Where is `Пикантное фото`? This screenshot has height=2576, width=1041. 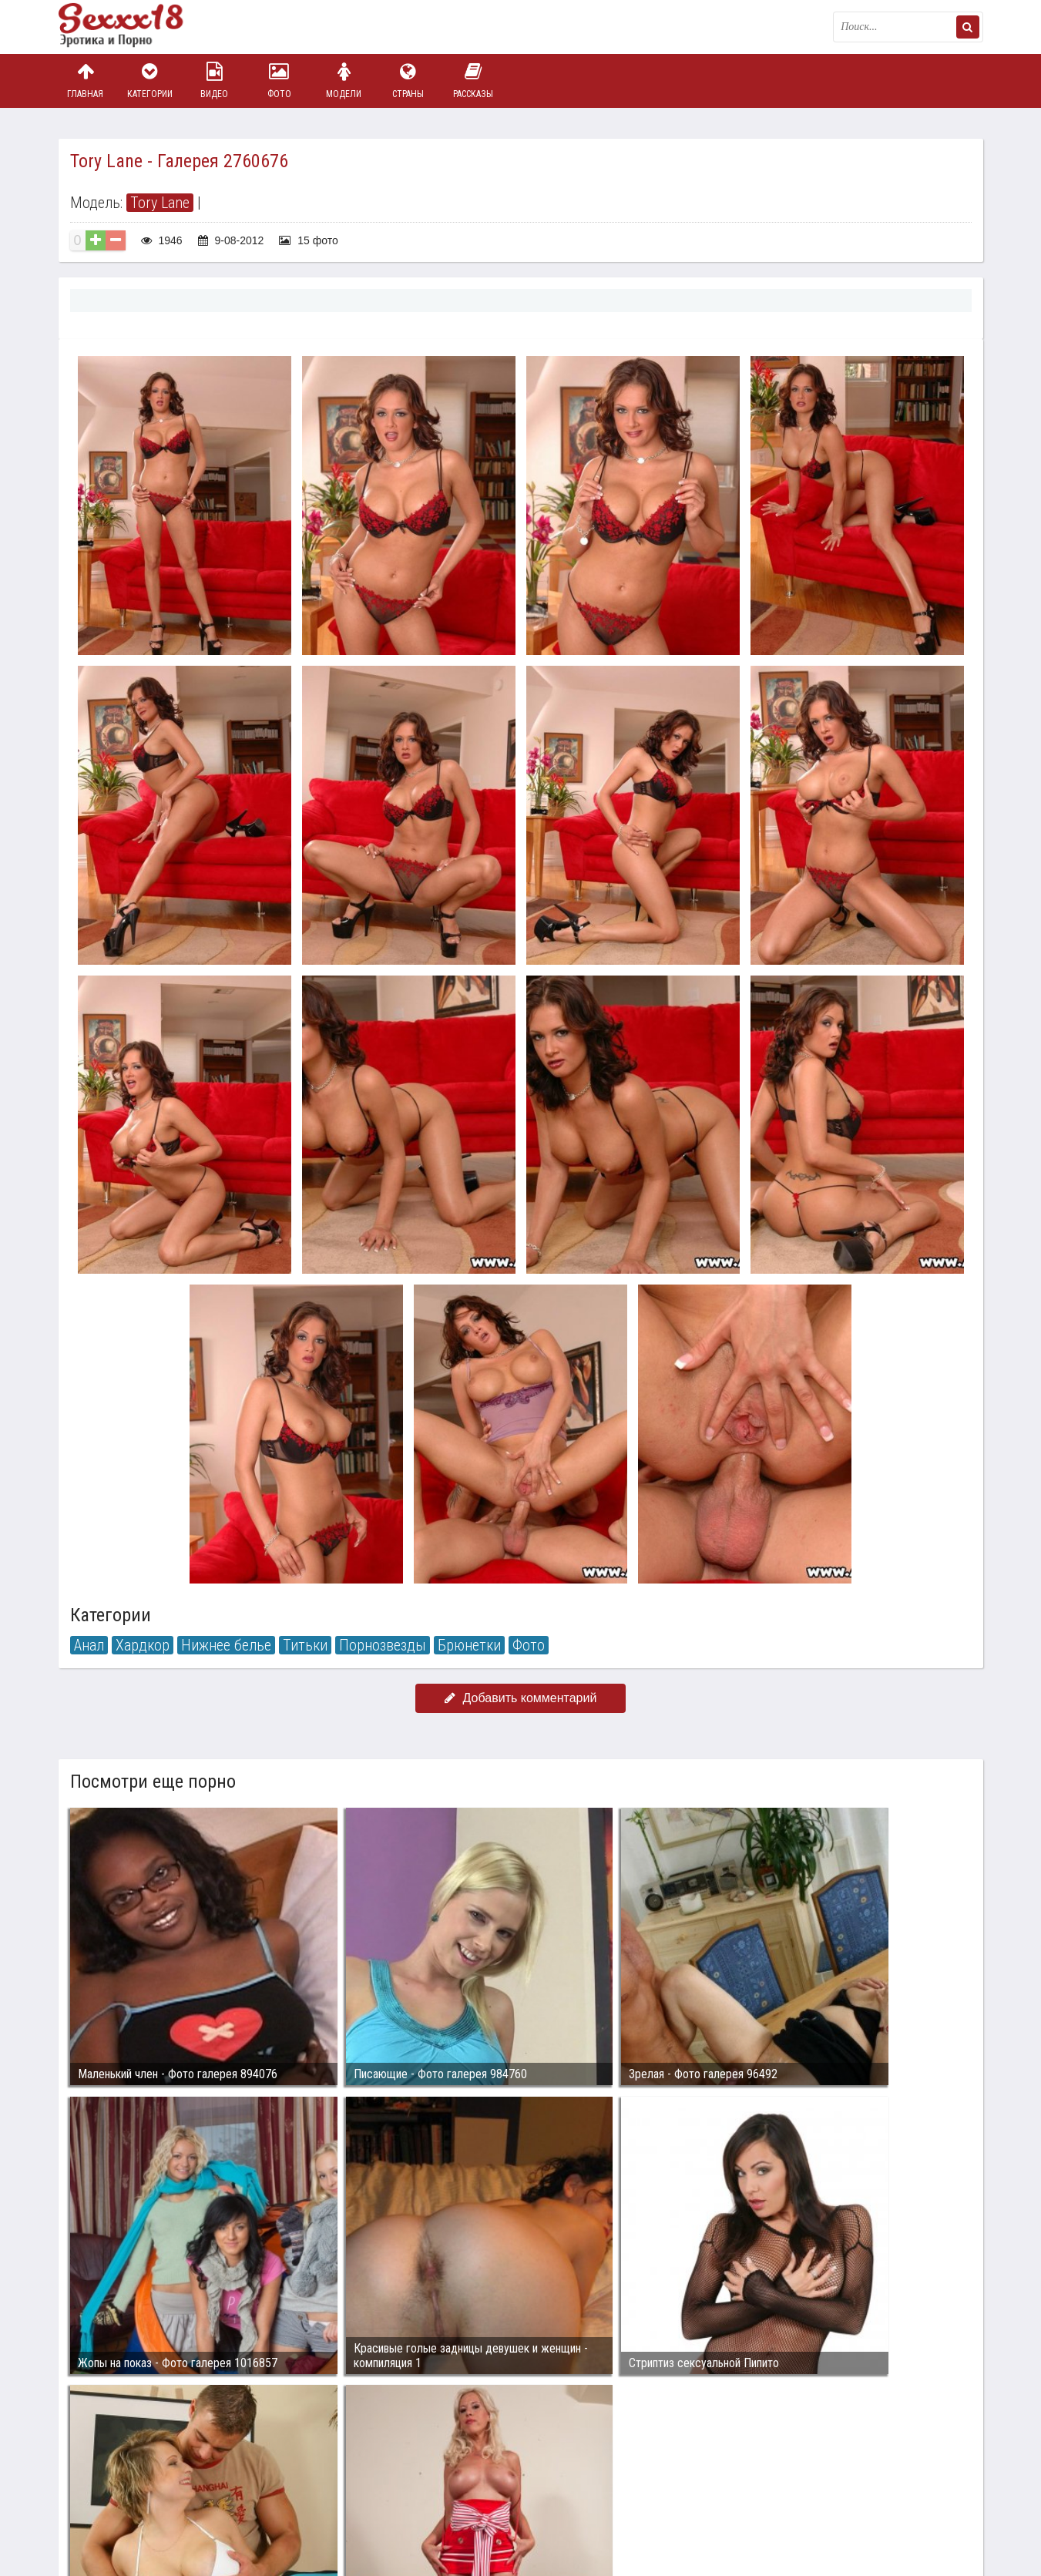 Пикантное фото is located at coordinates (136, 27).